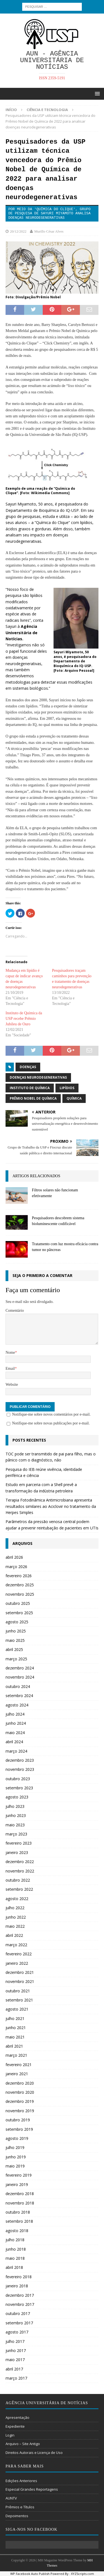 The height and width of the screenshot is (2576, 104). Describe the element at coordinates (14, 1741) in the screenshot. I see `abril 2024` at that location.